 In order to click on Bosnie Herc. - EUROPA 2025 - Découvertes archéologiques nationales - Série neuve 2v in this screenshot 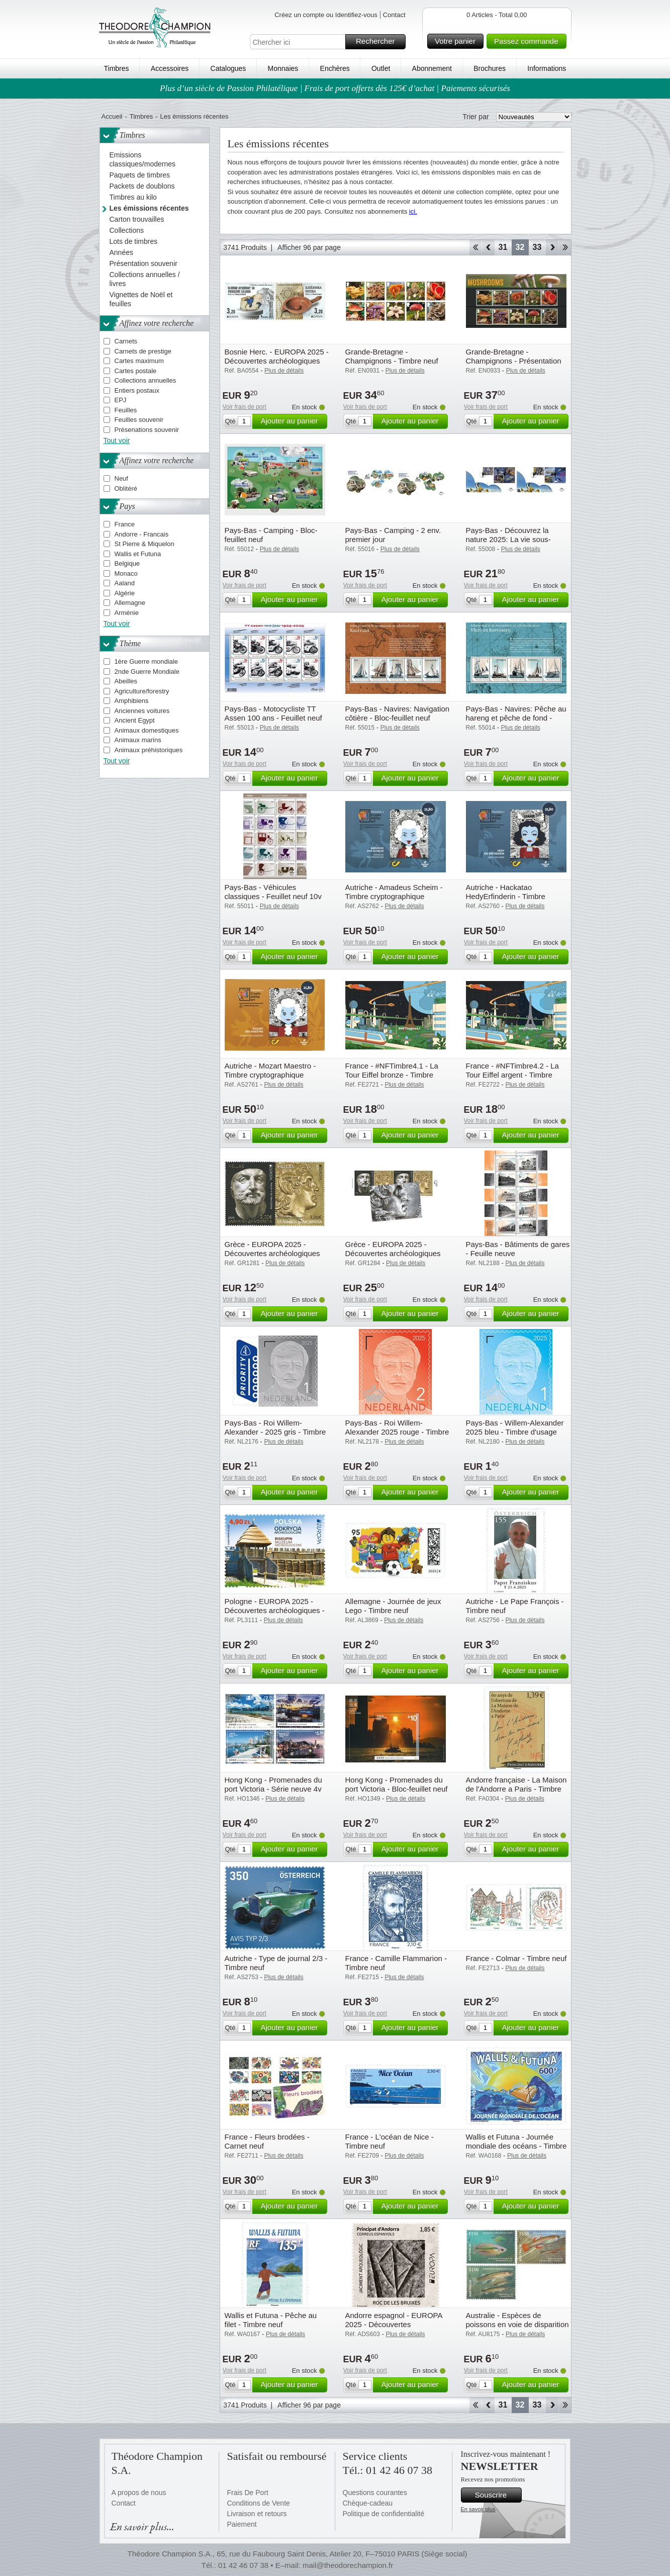, I will do `click(277, 360)`.